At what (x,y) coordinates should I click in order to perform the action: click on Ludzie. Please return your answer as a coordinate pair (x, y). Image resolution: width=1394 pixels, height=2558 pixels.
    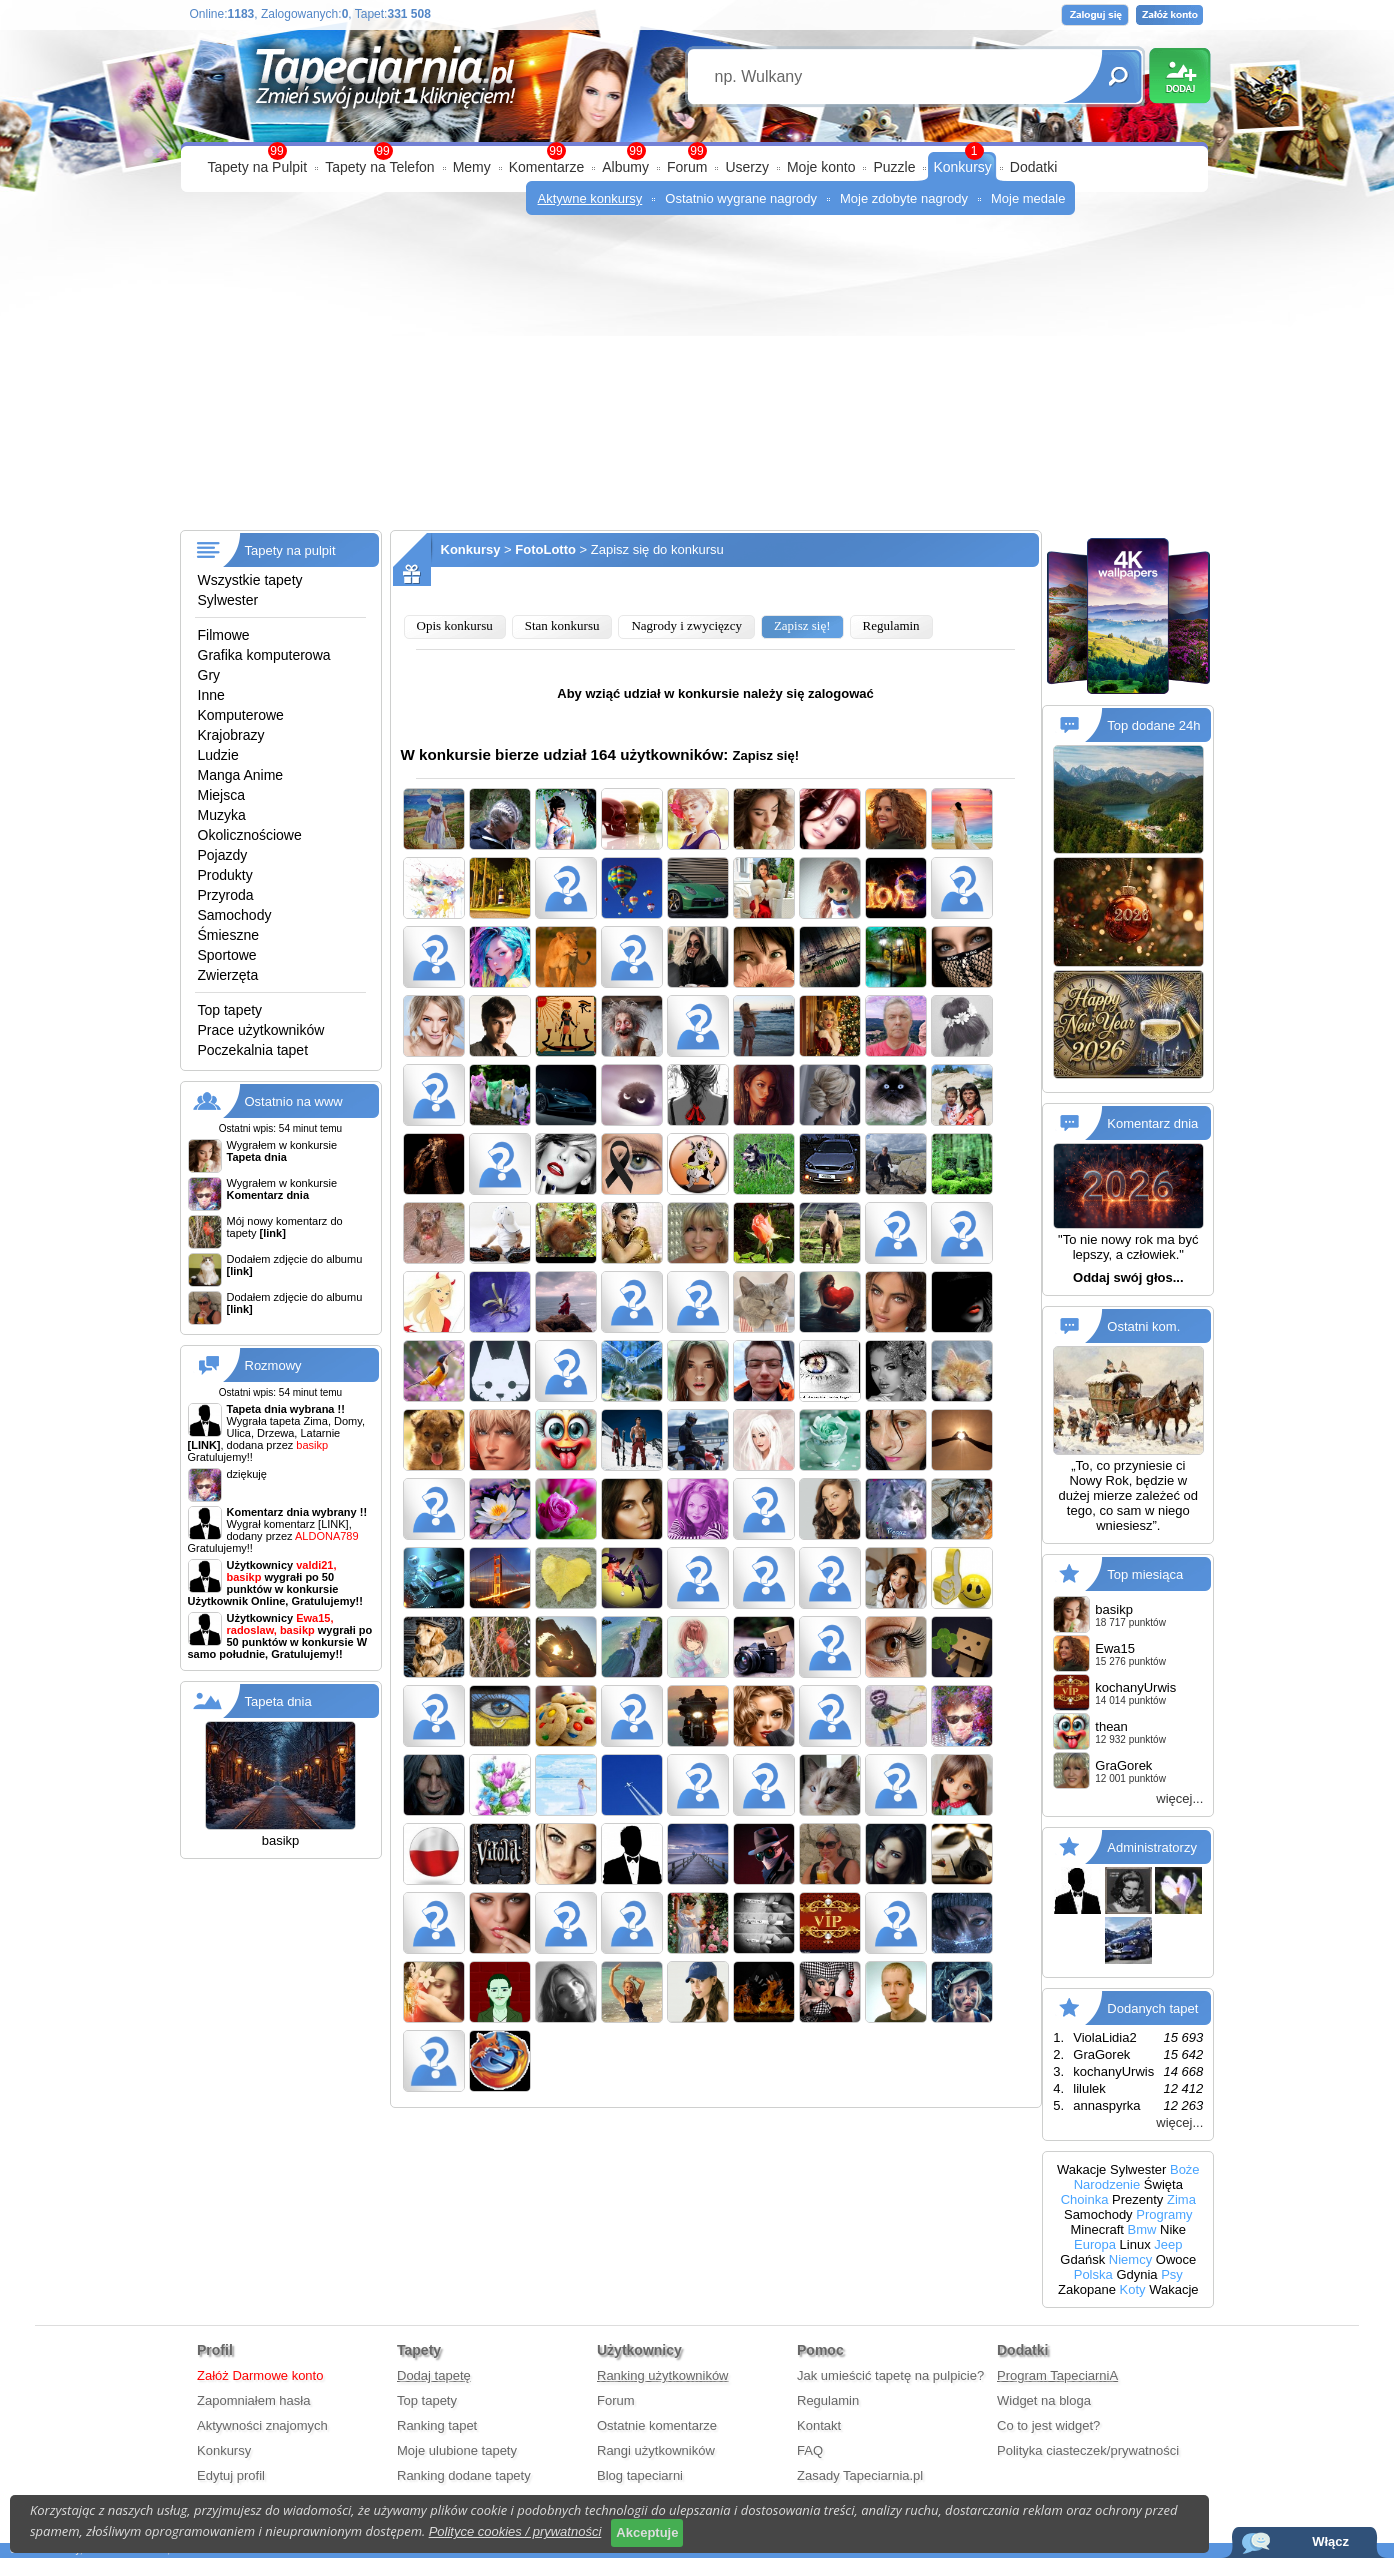
    Looking at the image, I should click on (218, 755).